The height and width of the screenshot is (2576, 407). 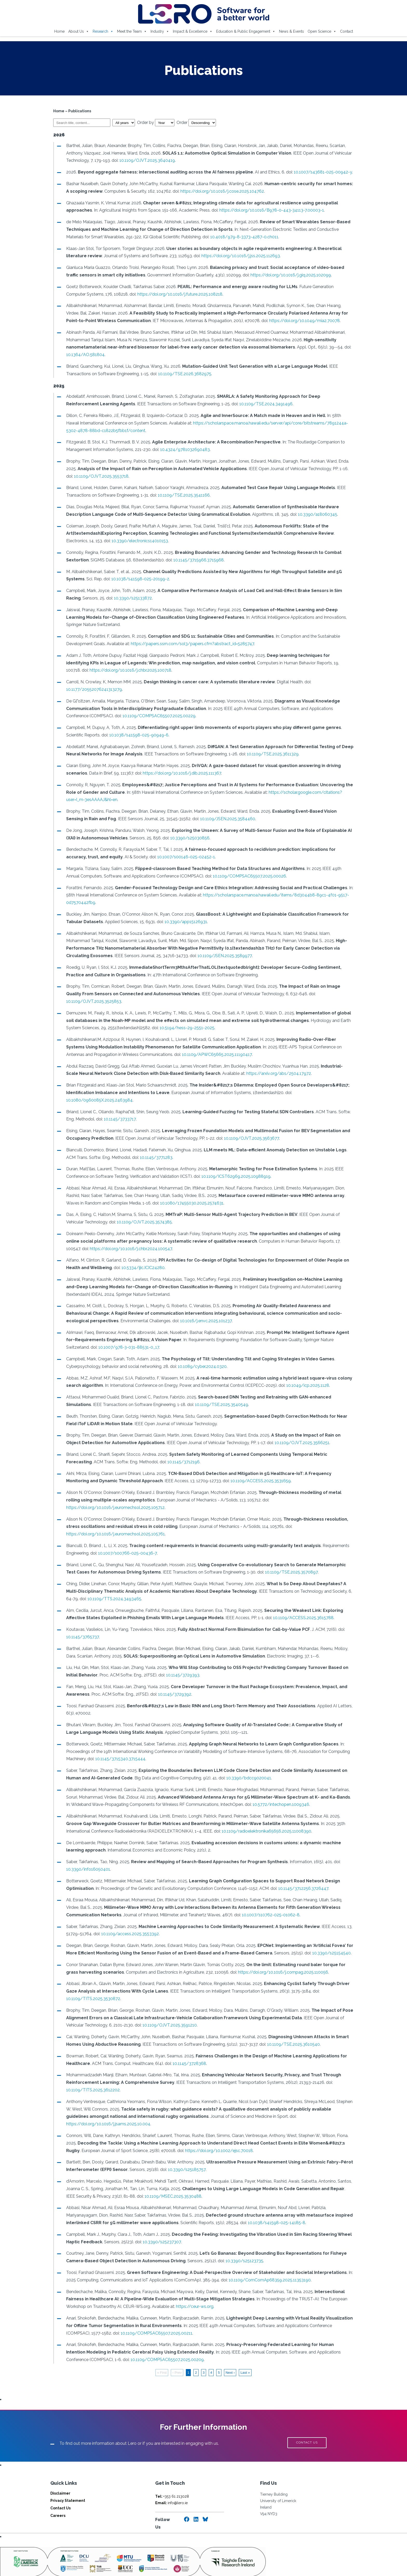 What do you see at coordinates (192, 2284) in the screenshot?
I see `https://ceur-ws.org` at bounding box center [192, 2284].